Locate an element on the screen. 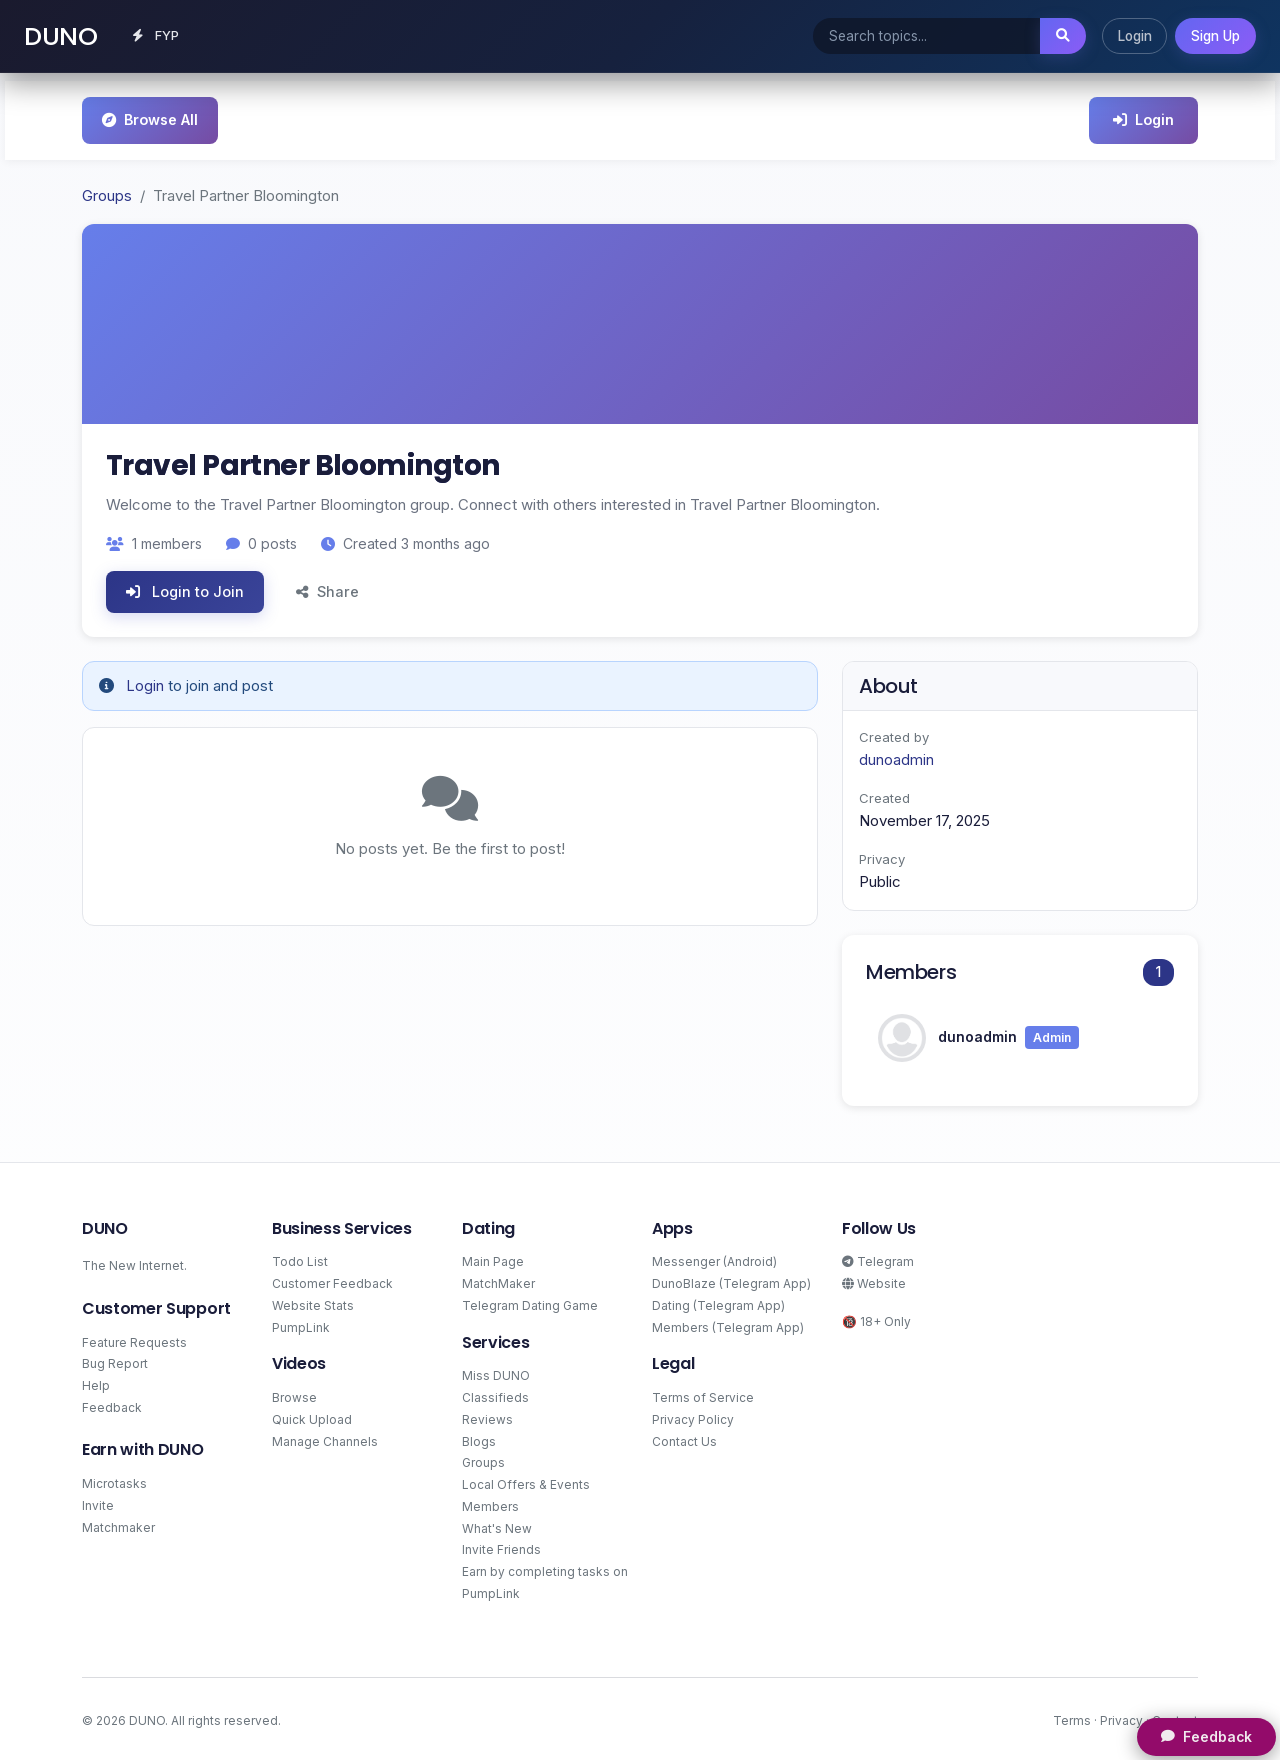 The width and height of the screenshot is (1280, 1760). Customer Feedback is located at coordinates (332, 1280).